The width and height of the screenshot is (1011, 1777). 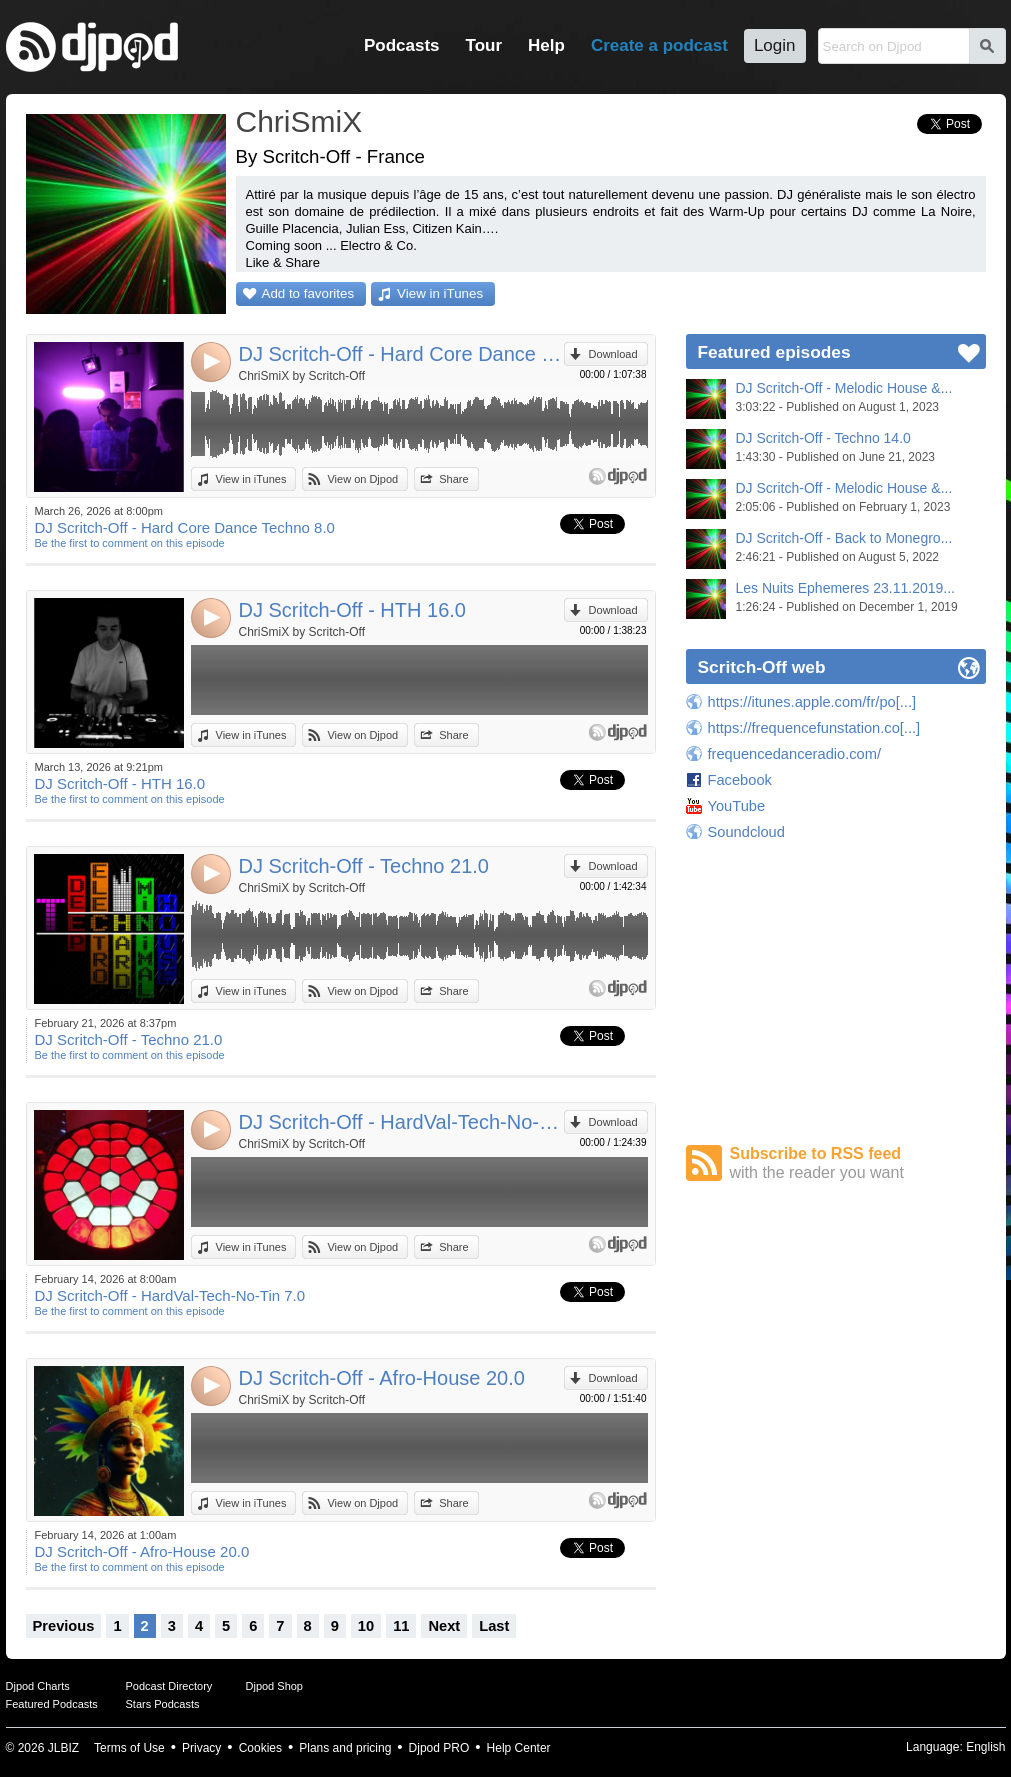 I want to click on 10, so click(x=366, y=1626).